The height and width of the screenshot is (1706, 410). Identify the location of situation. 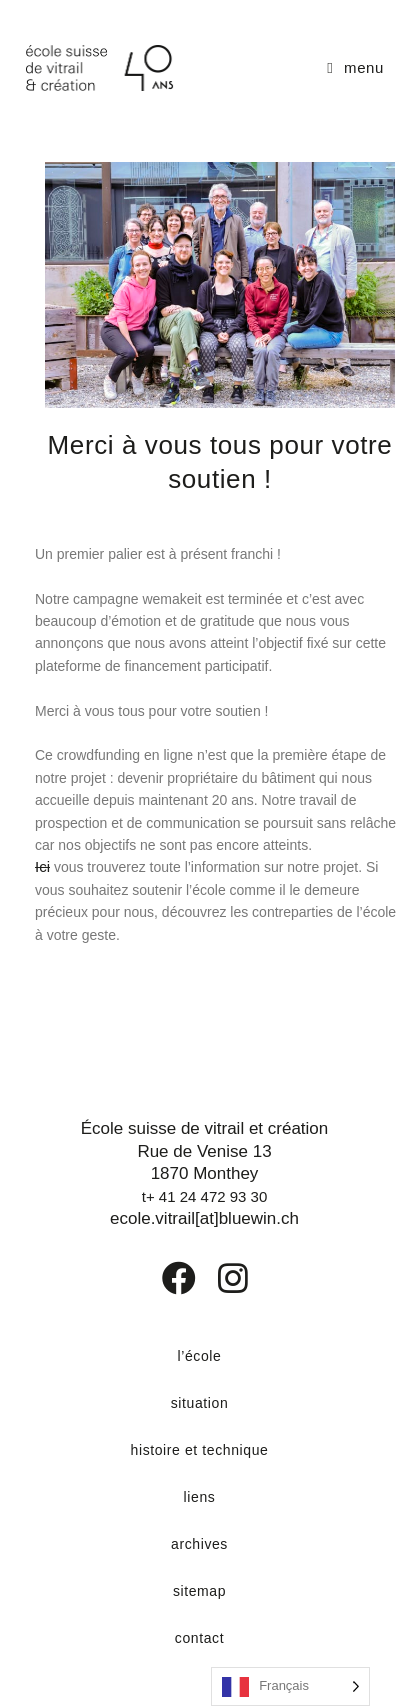
(200, 1403).